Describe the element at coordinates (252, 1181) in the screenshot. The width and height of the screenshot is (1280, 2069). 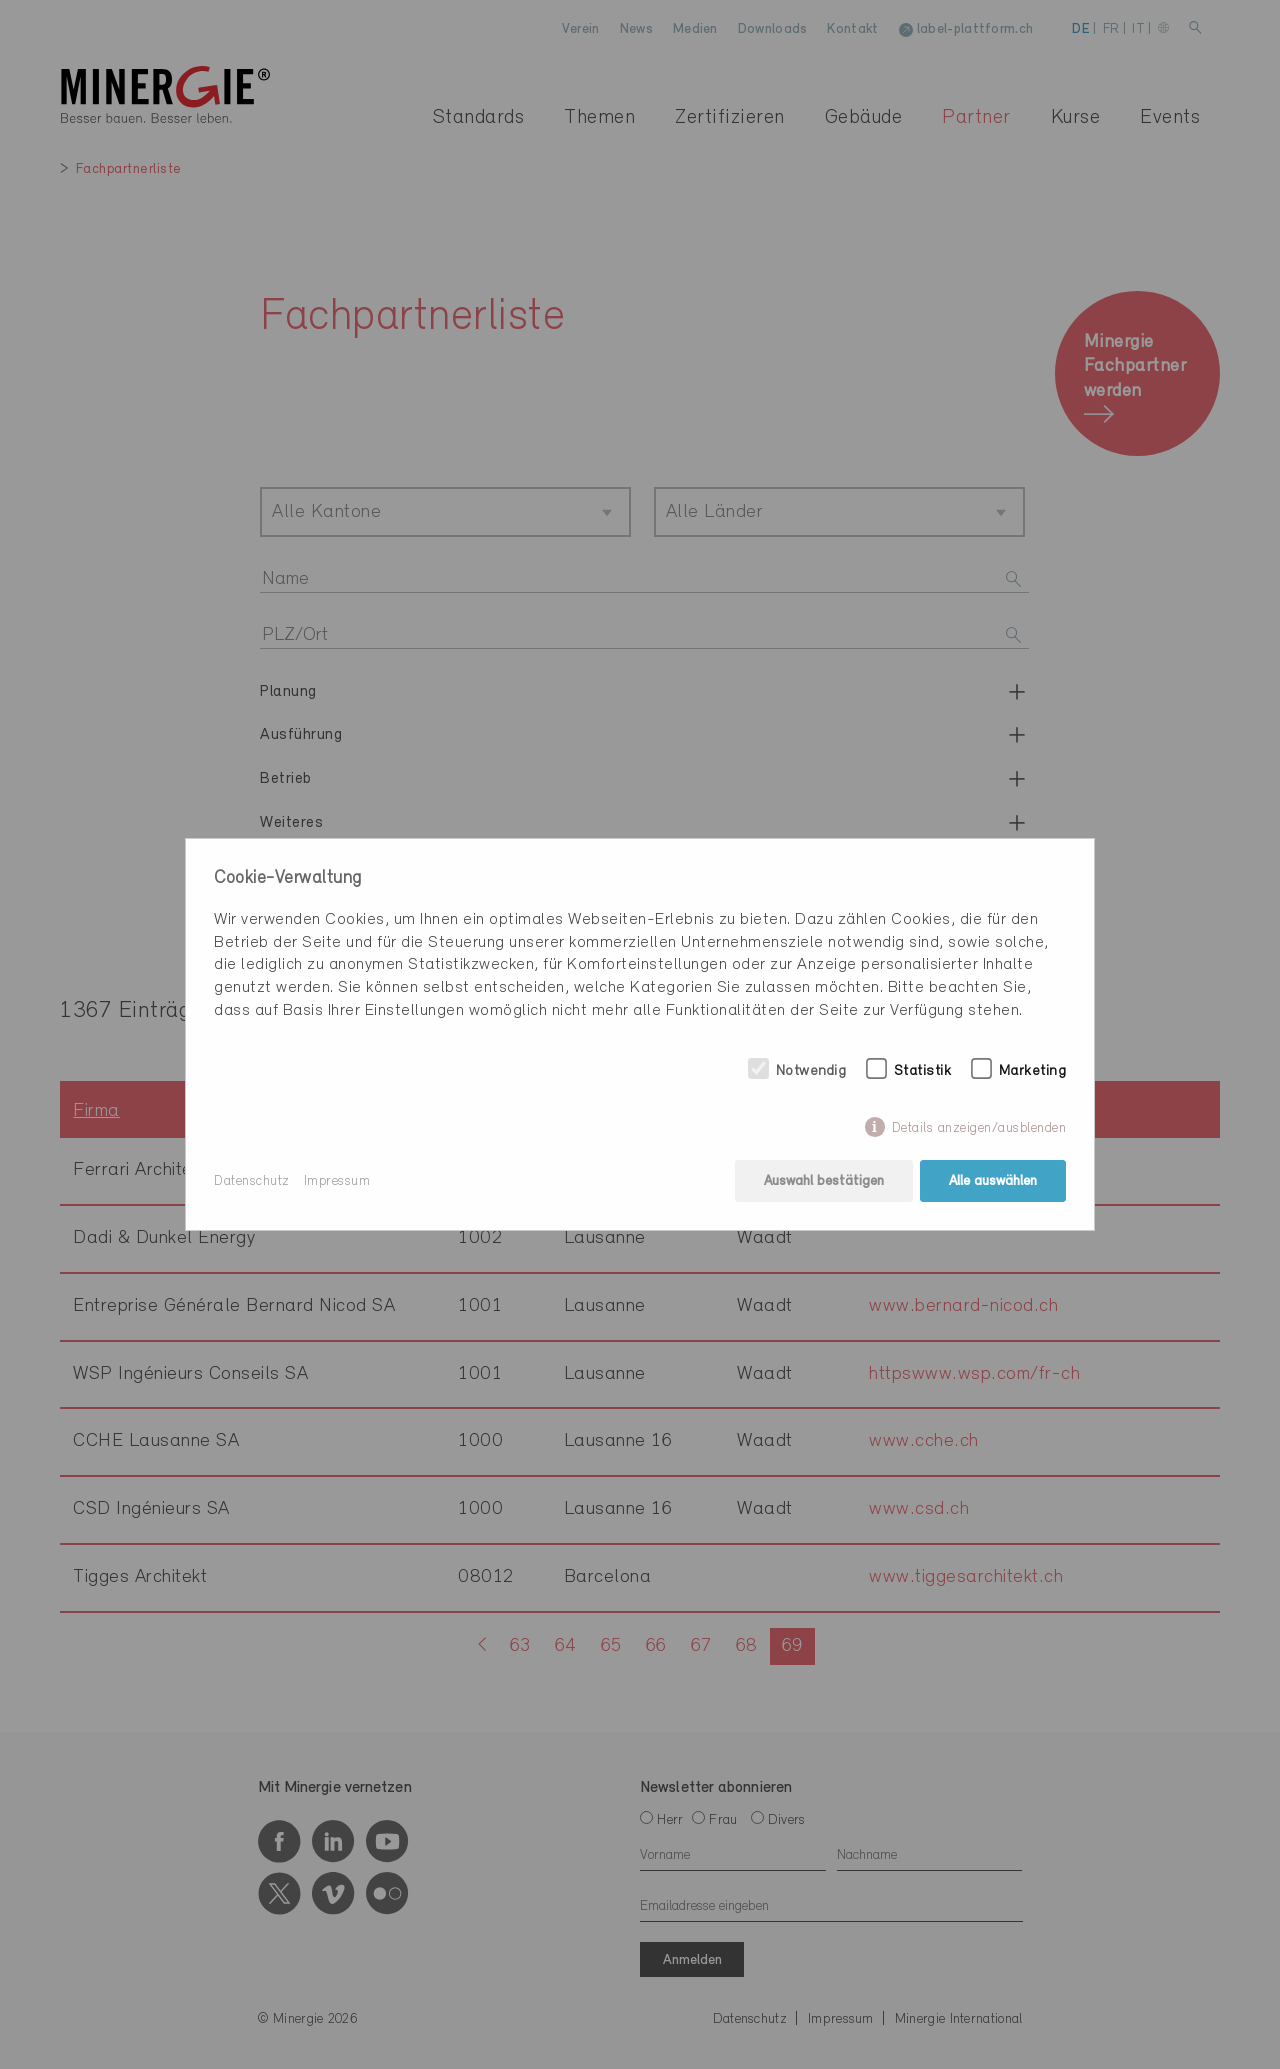
I see `Datenschutz` at that location.